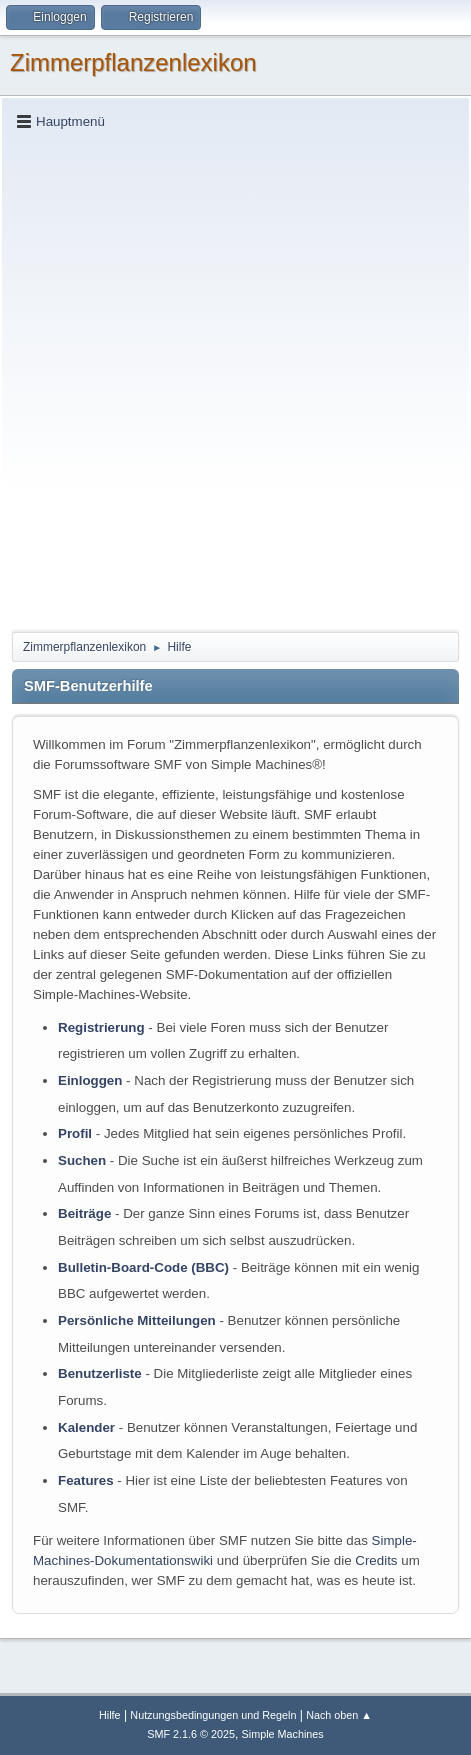  I want to click on Persönliche Mitteilungen, so click(137, 1320).